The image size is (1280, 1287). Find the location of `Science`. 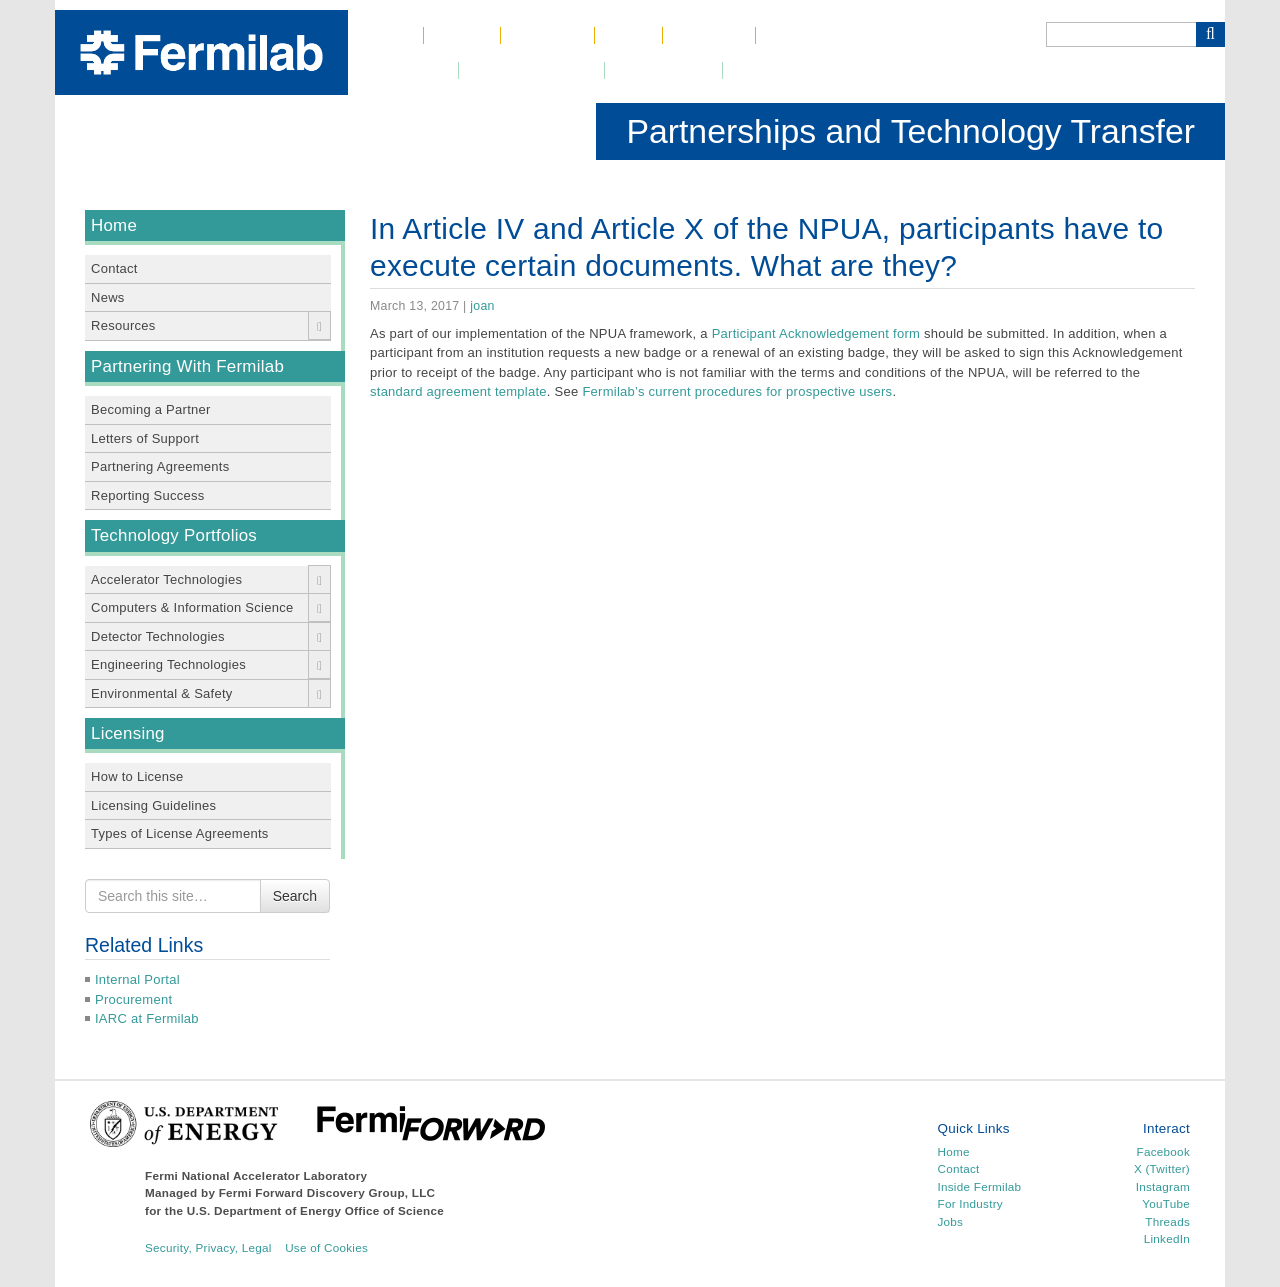

Science is located at coordinates (547, 35).